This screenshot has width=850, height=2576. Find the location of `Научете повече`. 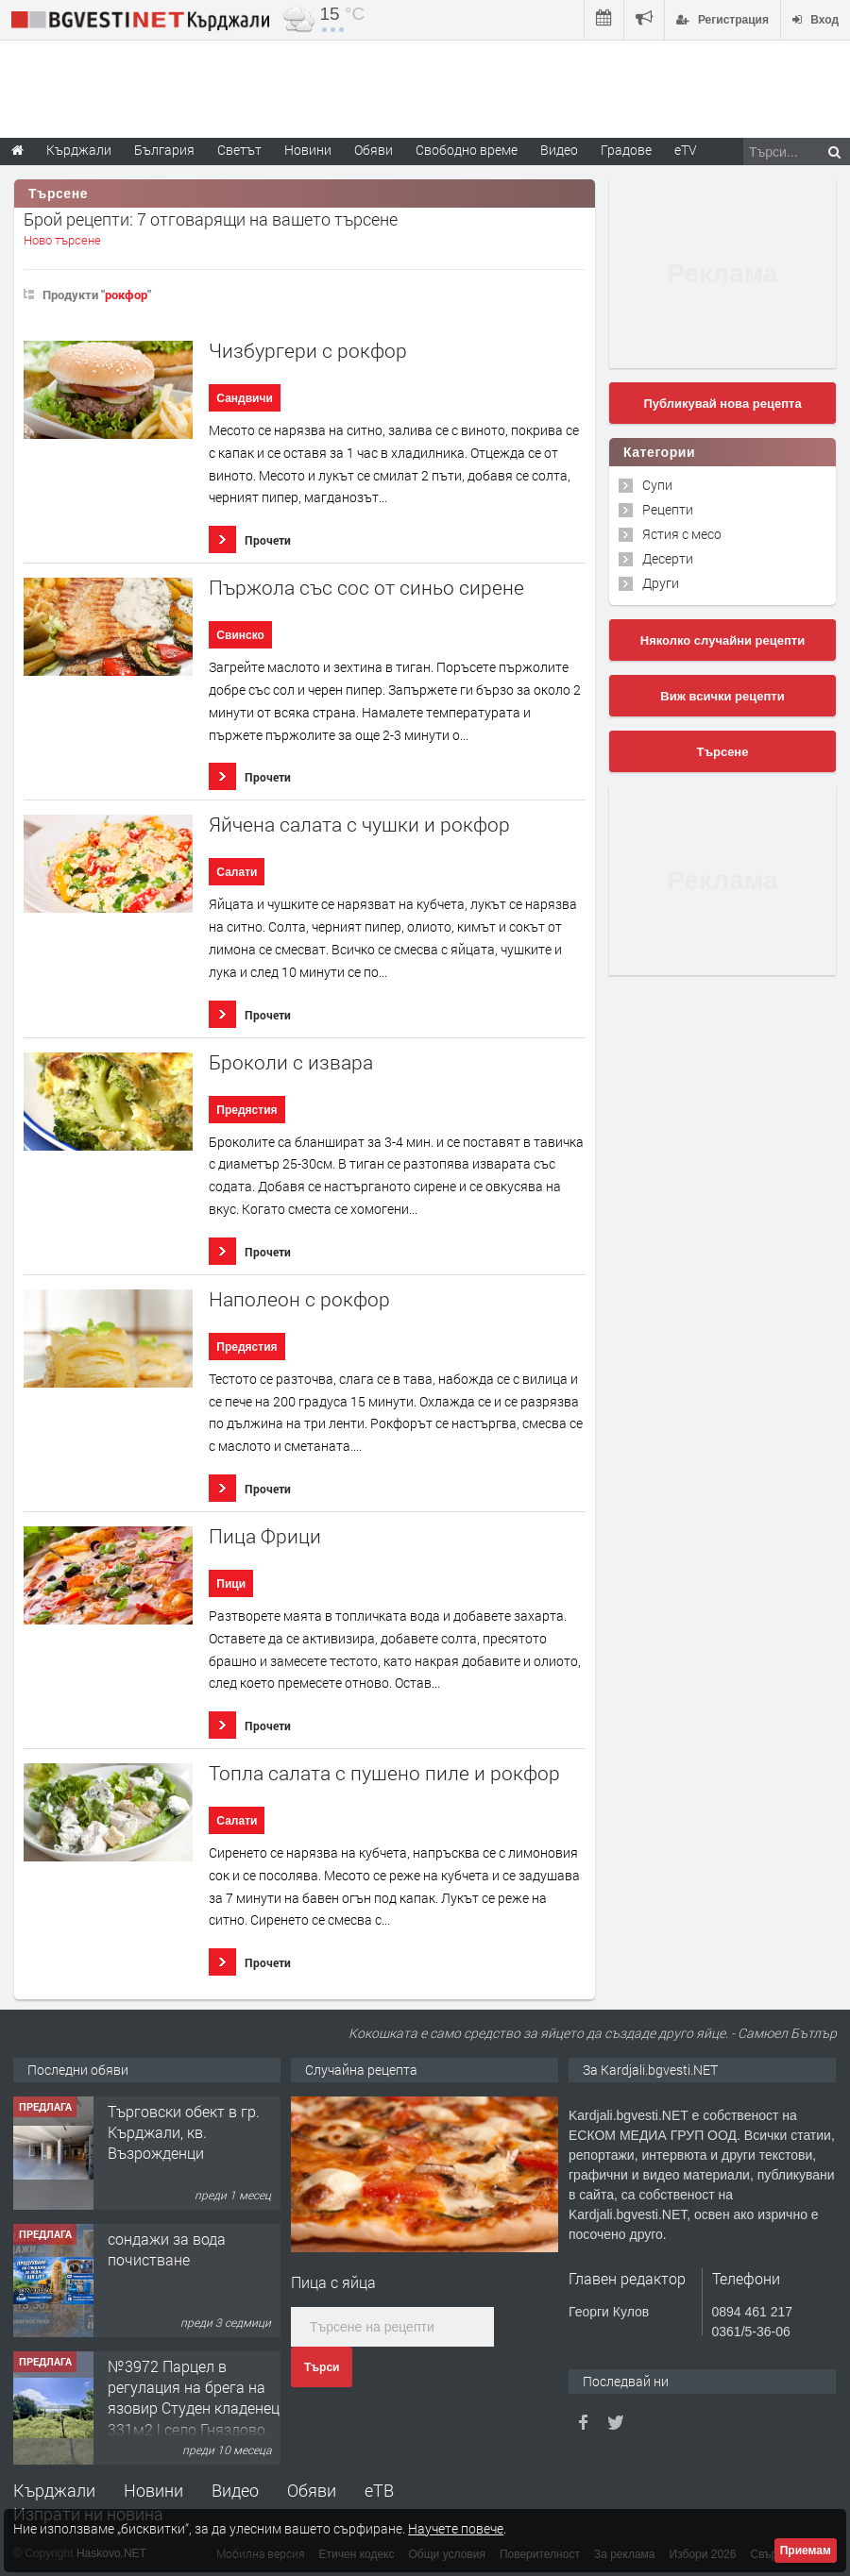

Научете повече is located at coordinates (455, 2528).